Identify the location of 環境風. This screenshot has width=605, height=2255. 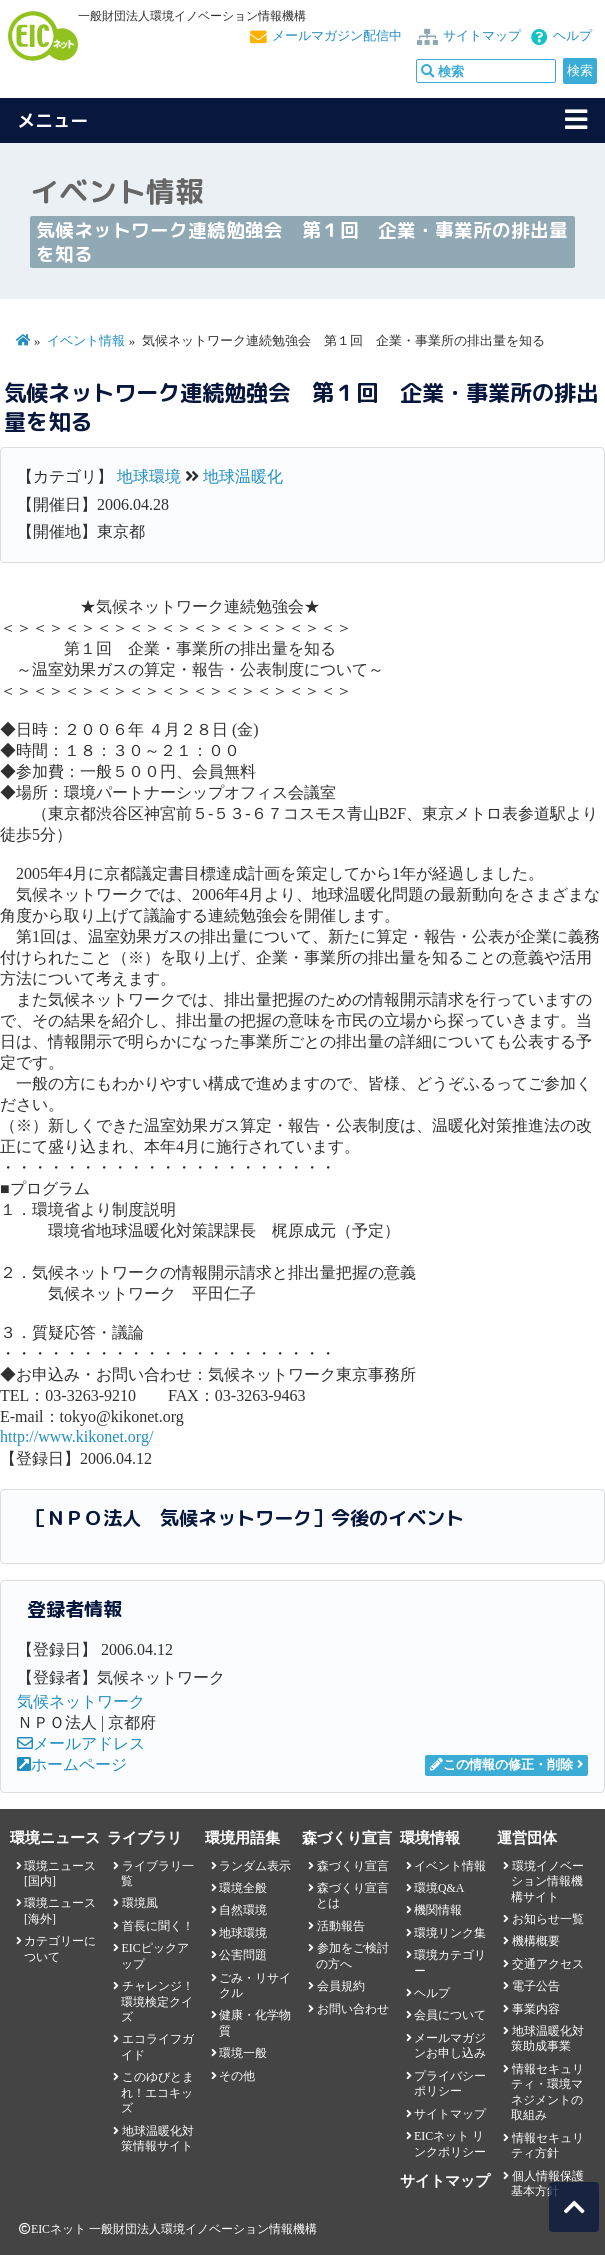
(140, 1903).